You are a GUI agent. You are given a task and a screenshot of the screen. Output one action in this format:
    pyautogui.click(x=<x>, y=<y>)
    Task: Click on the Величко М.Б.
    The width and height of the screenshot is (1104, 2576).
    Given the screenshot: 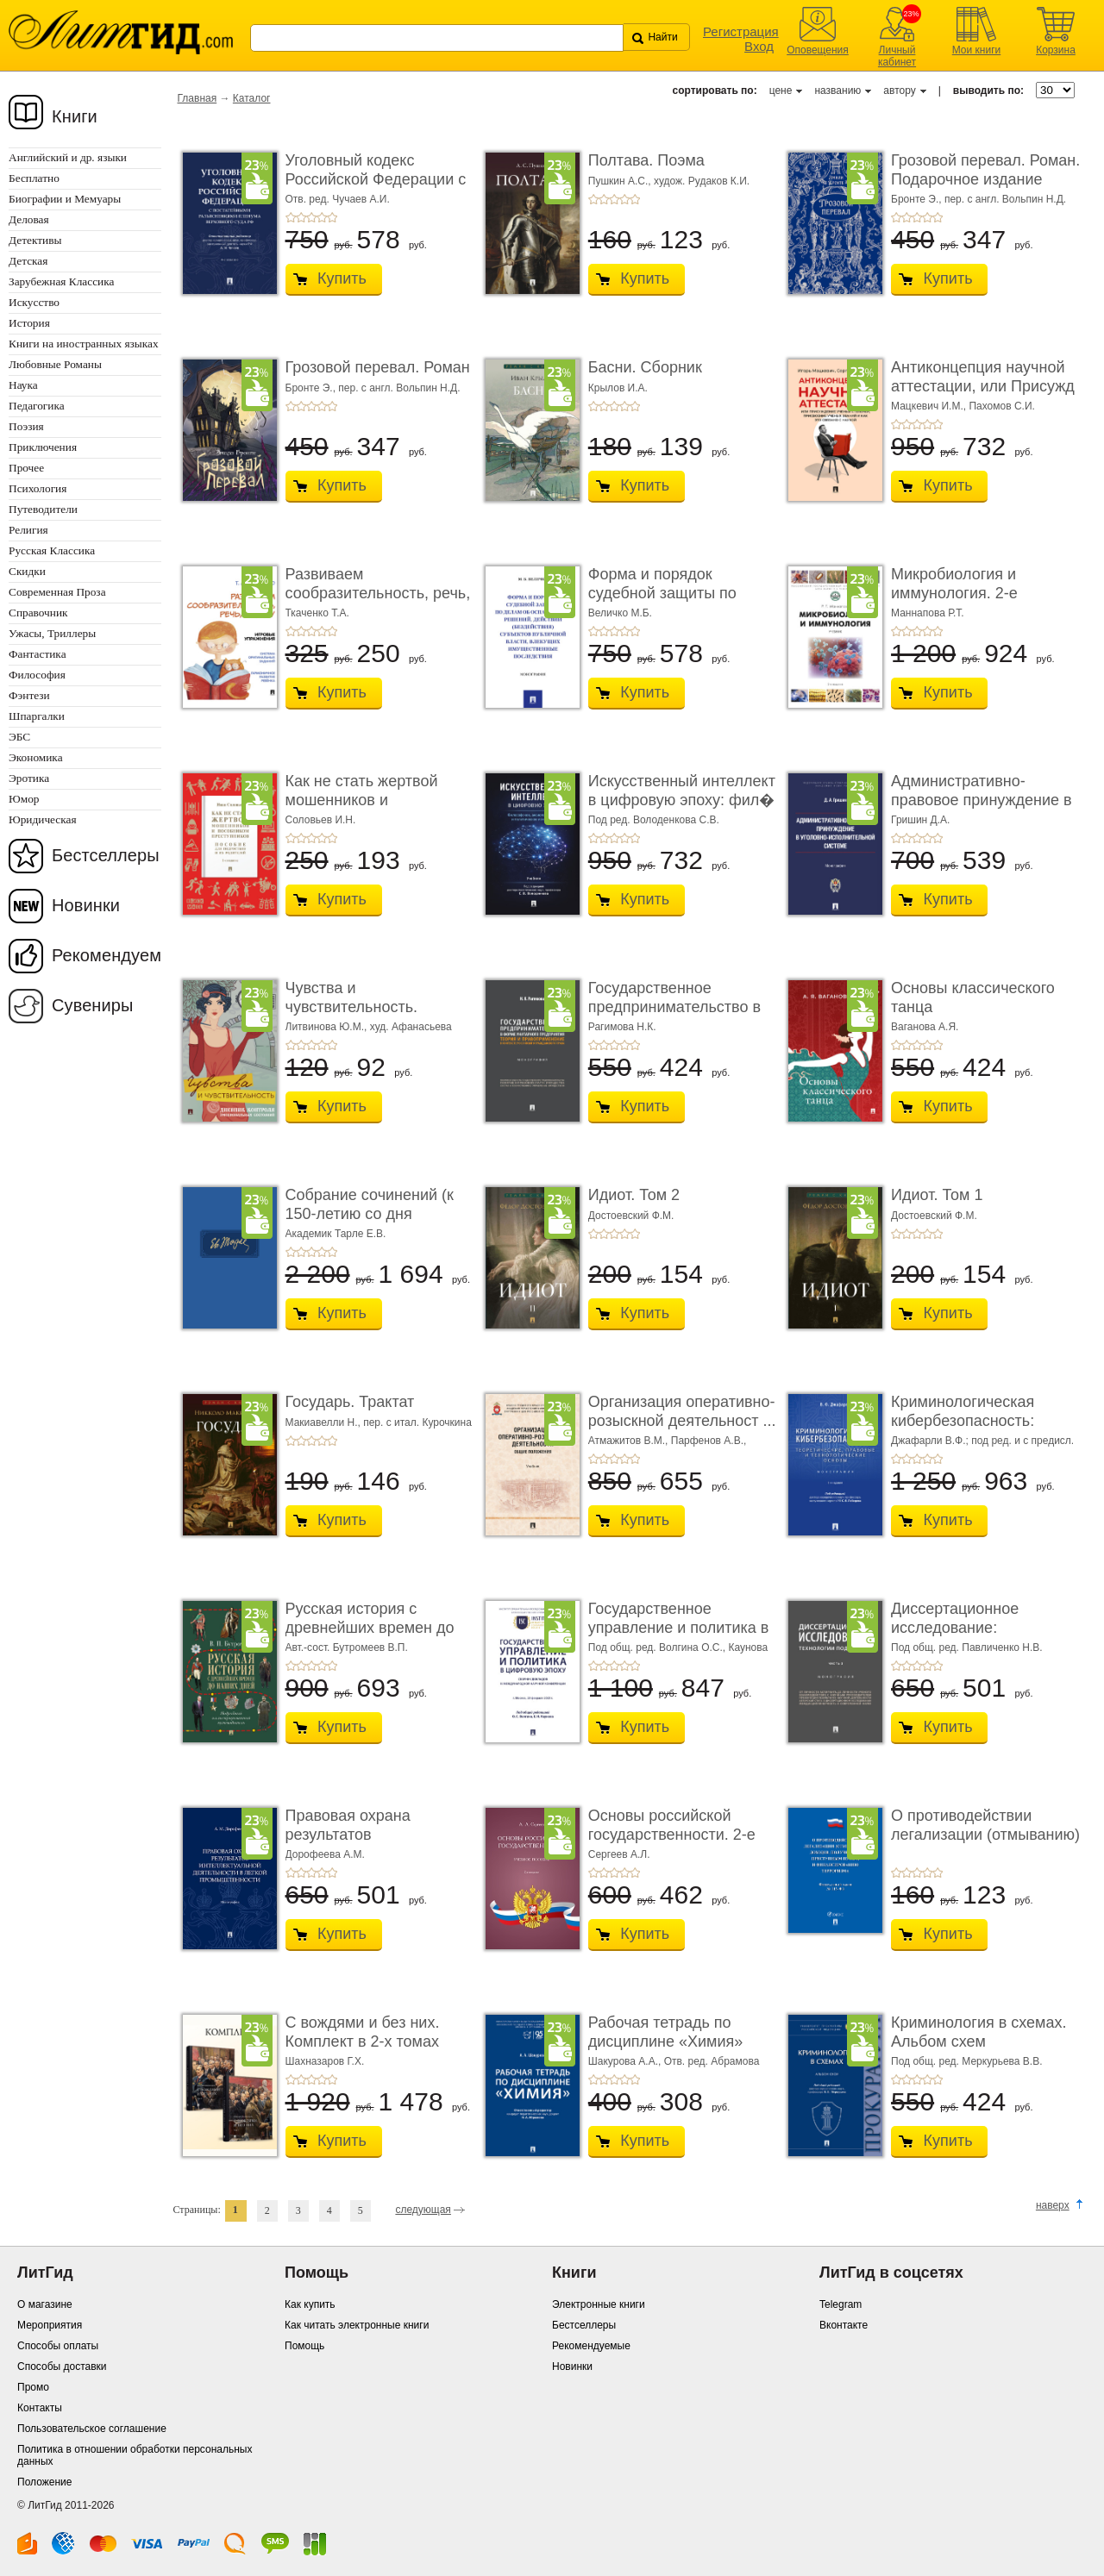 What is the action you would take?
    pyautogui.click(x=620, y=613)
    